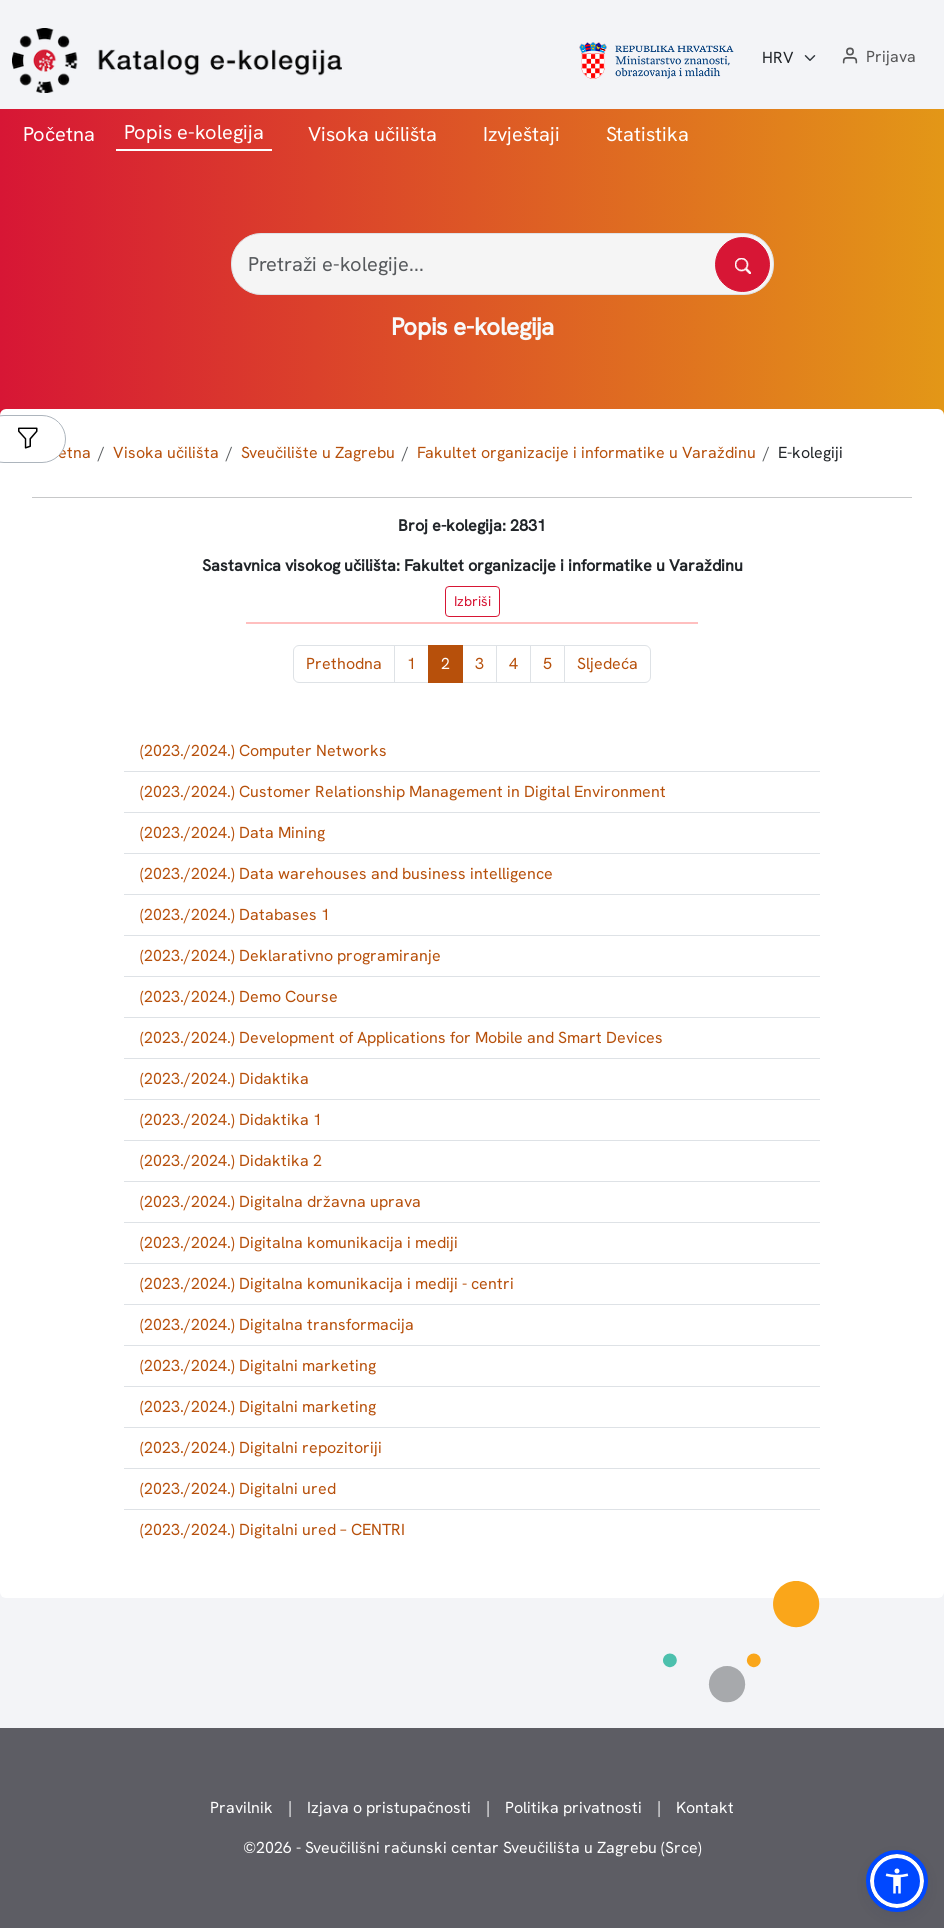 The image size is (944, 1928). What do you see at coordinates (263, 750) in the screenshot?
I see `(2023./2024.) Computer Networks` at bounding box center [263, 750].